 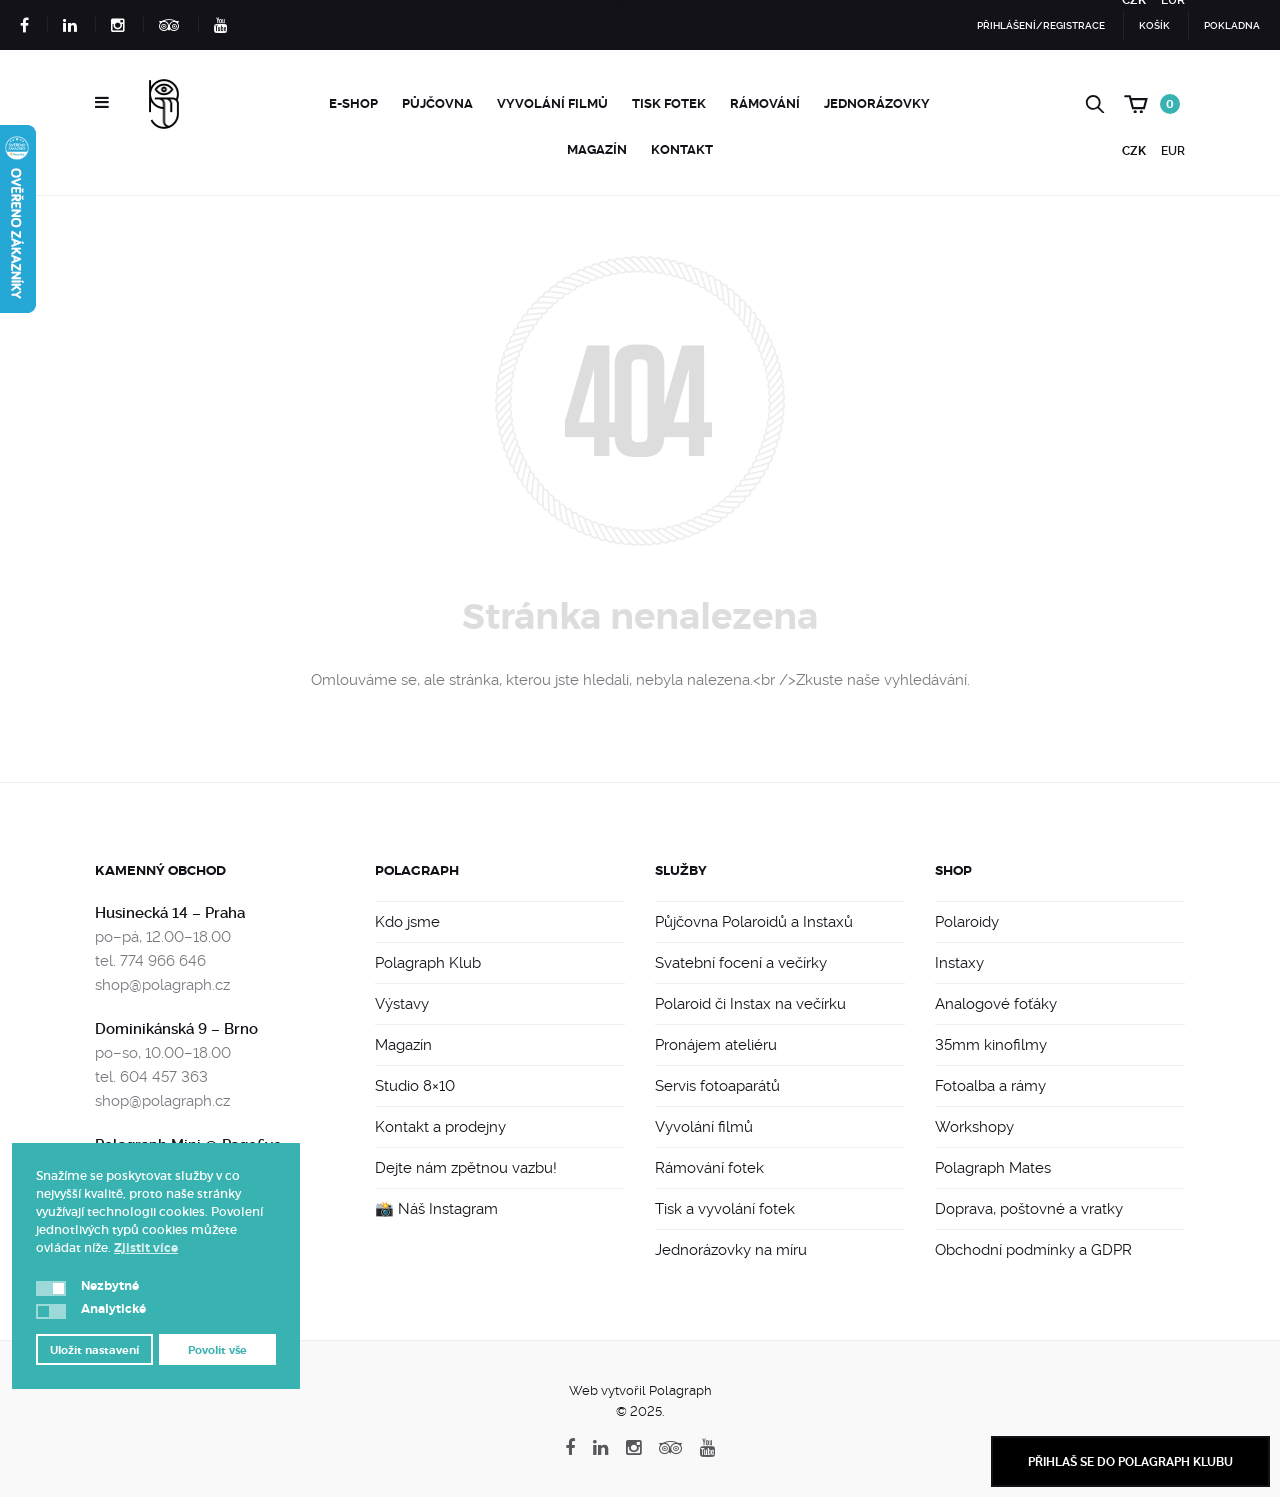 I want to click on Svatební focení a večírky, so click(x=741, y=963).